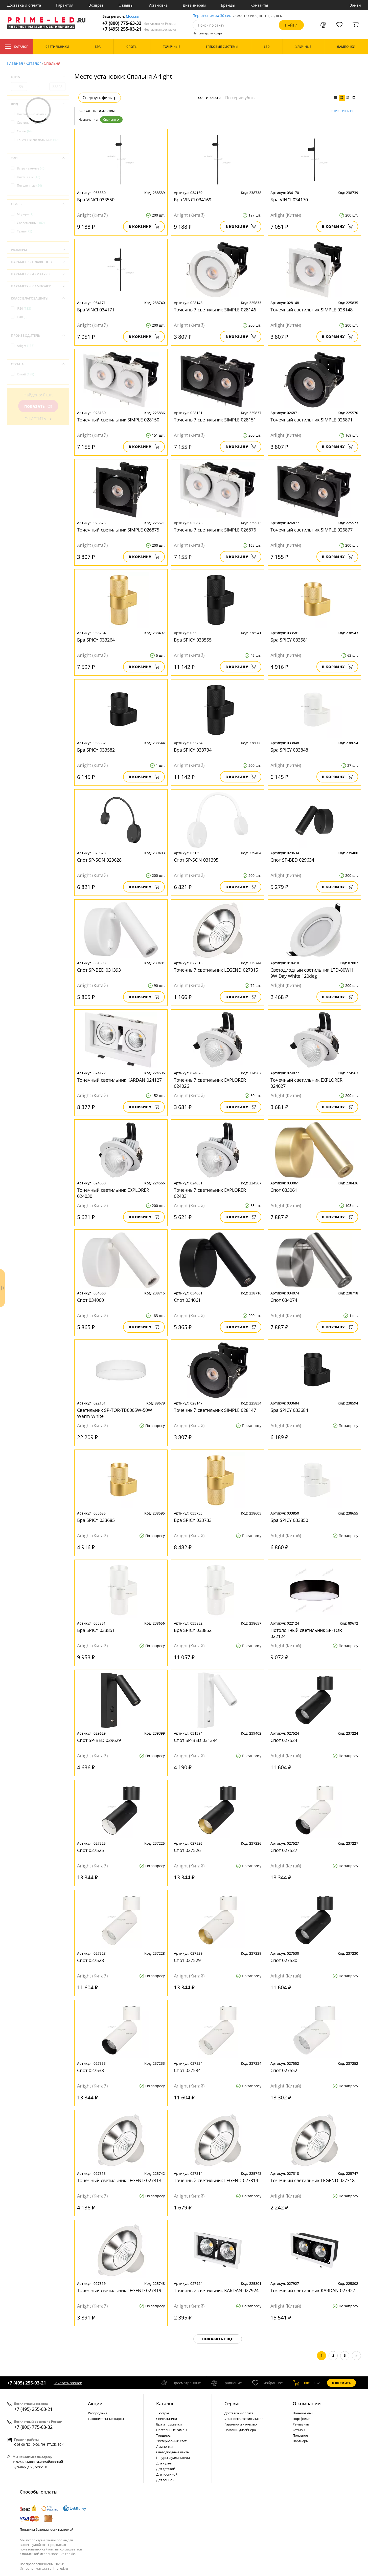 The width and height of the screenshot is (368, 2576). I want to click on Спот 027525, so click(90, 1850).